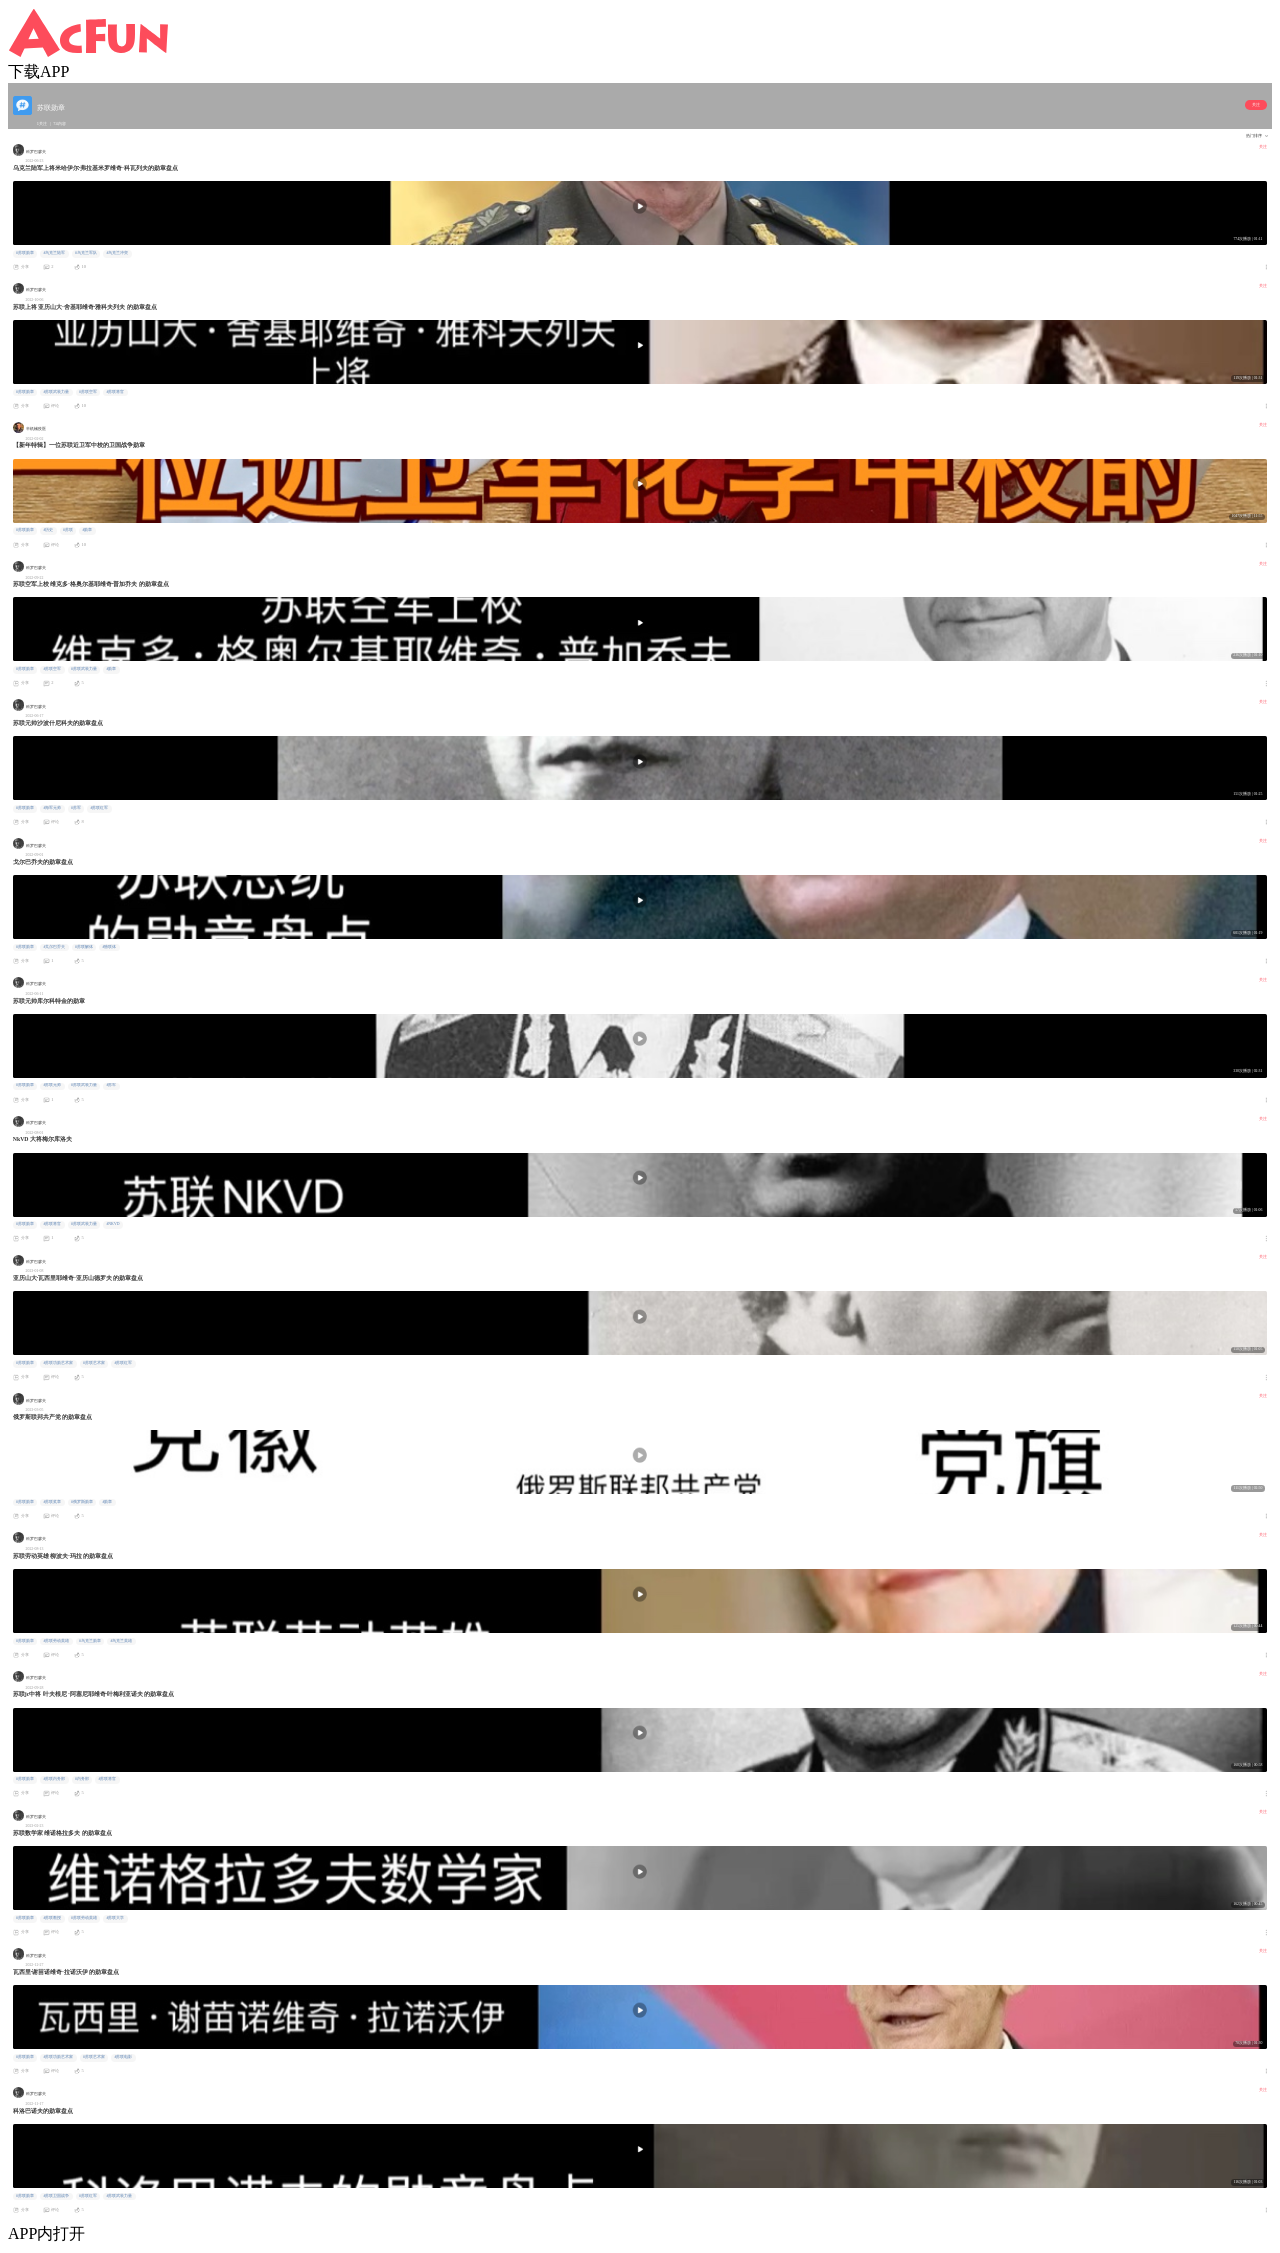 The height and width of the screenshot is (2253, 1280). Describe the element at coordinates (56, 1641) in the screenshot. I see `#苏联劳动英雄` at that location.